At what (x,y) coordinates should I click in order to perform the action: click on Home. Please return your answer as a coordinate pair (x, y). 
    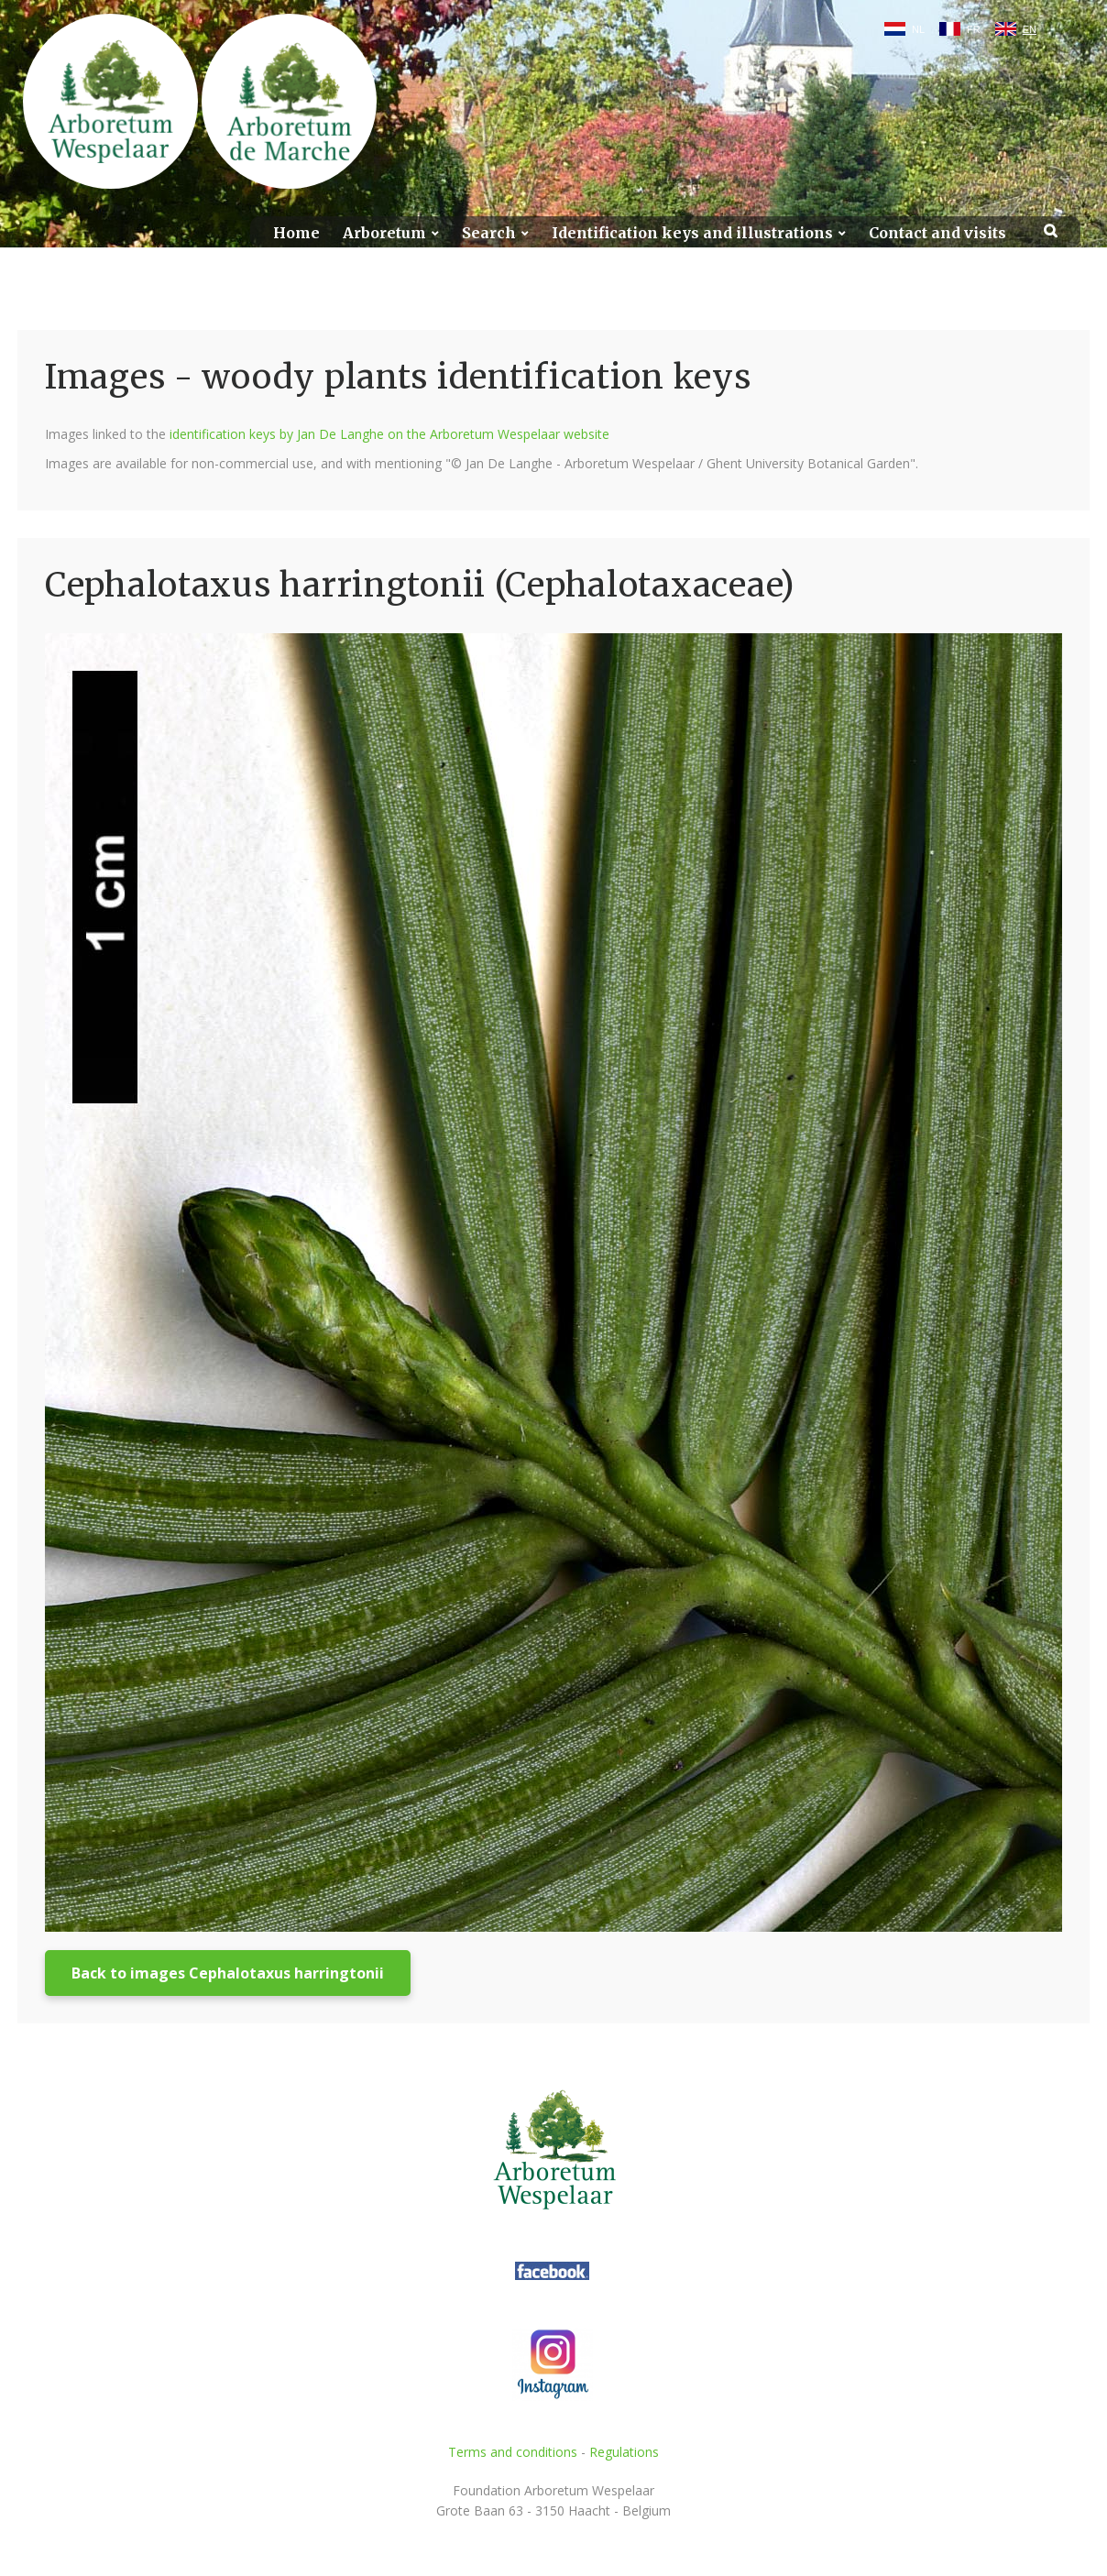
    Looking at the image, I should click on (296, 233).